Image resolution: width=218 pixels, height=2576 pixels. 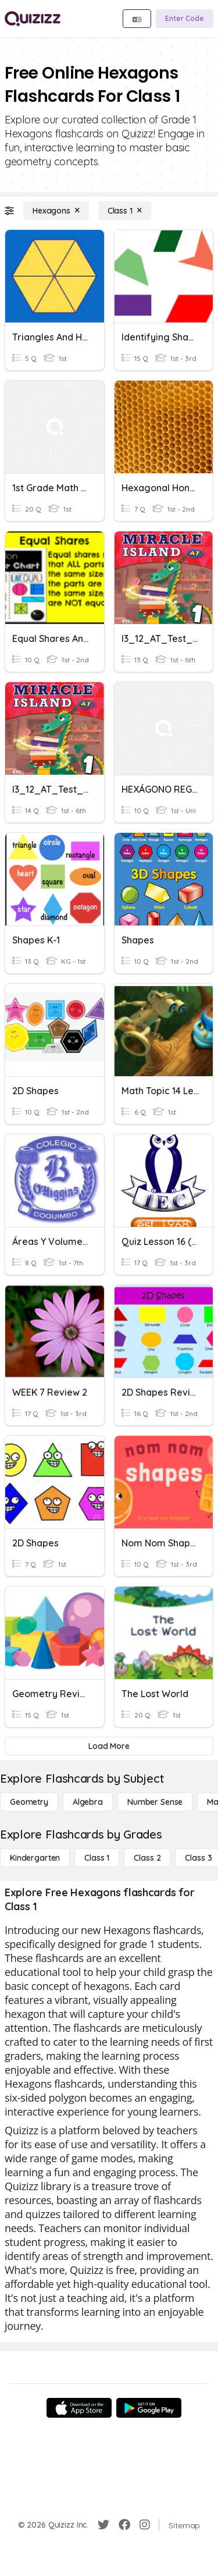 I want to click on [Facebook], so click(x=124, y=2524).